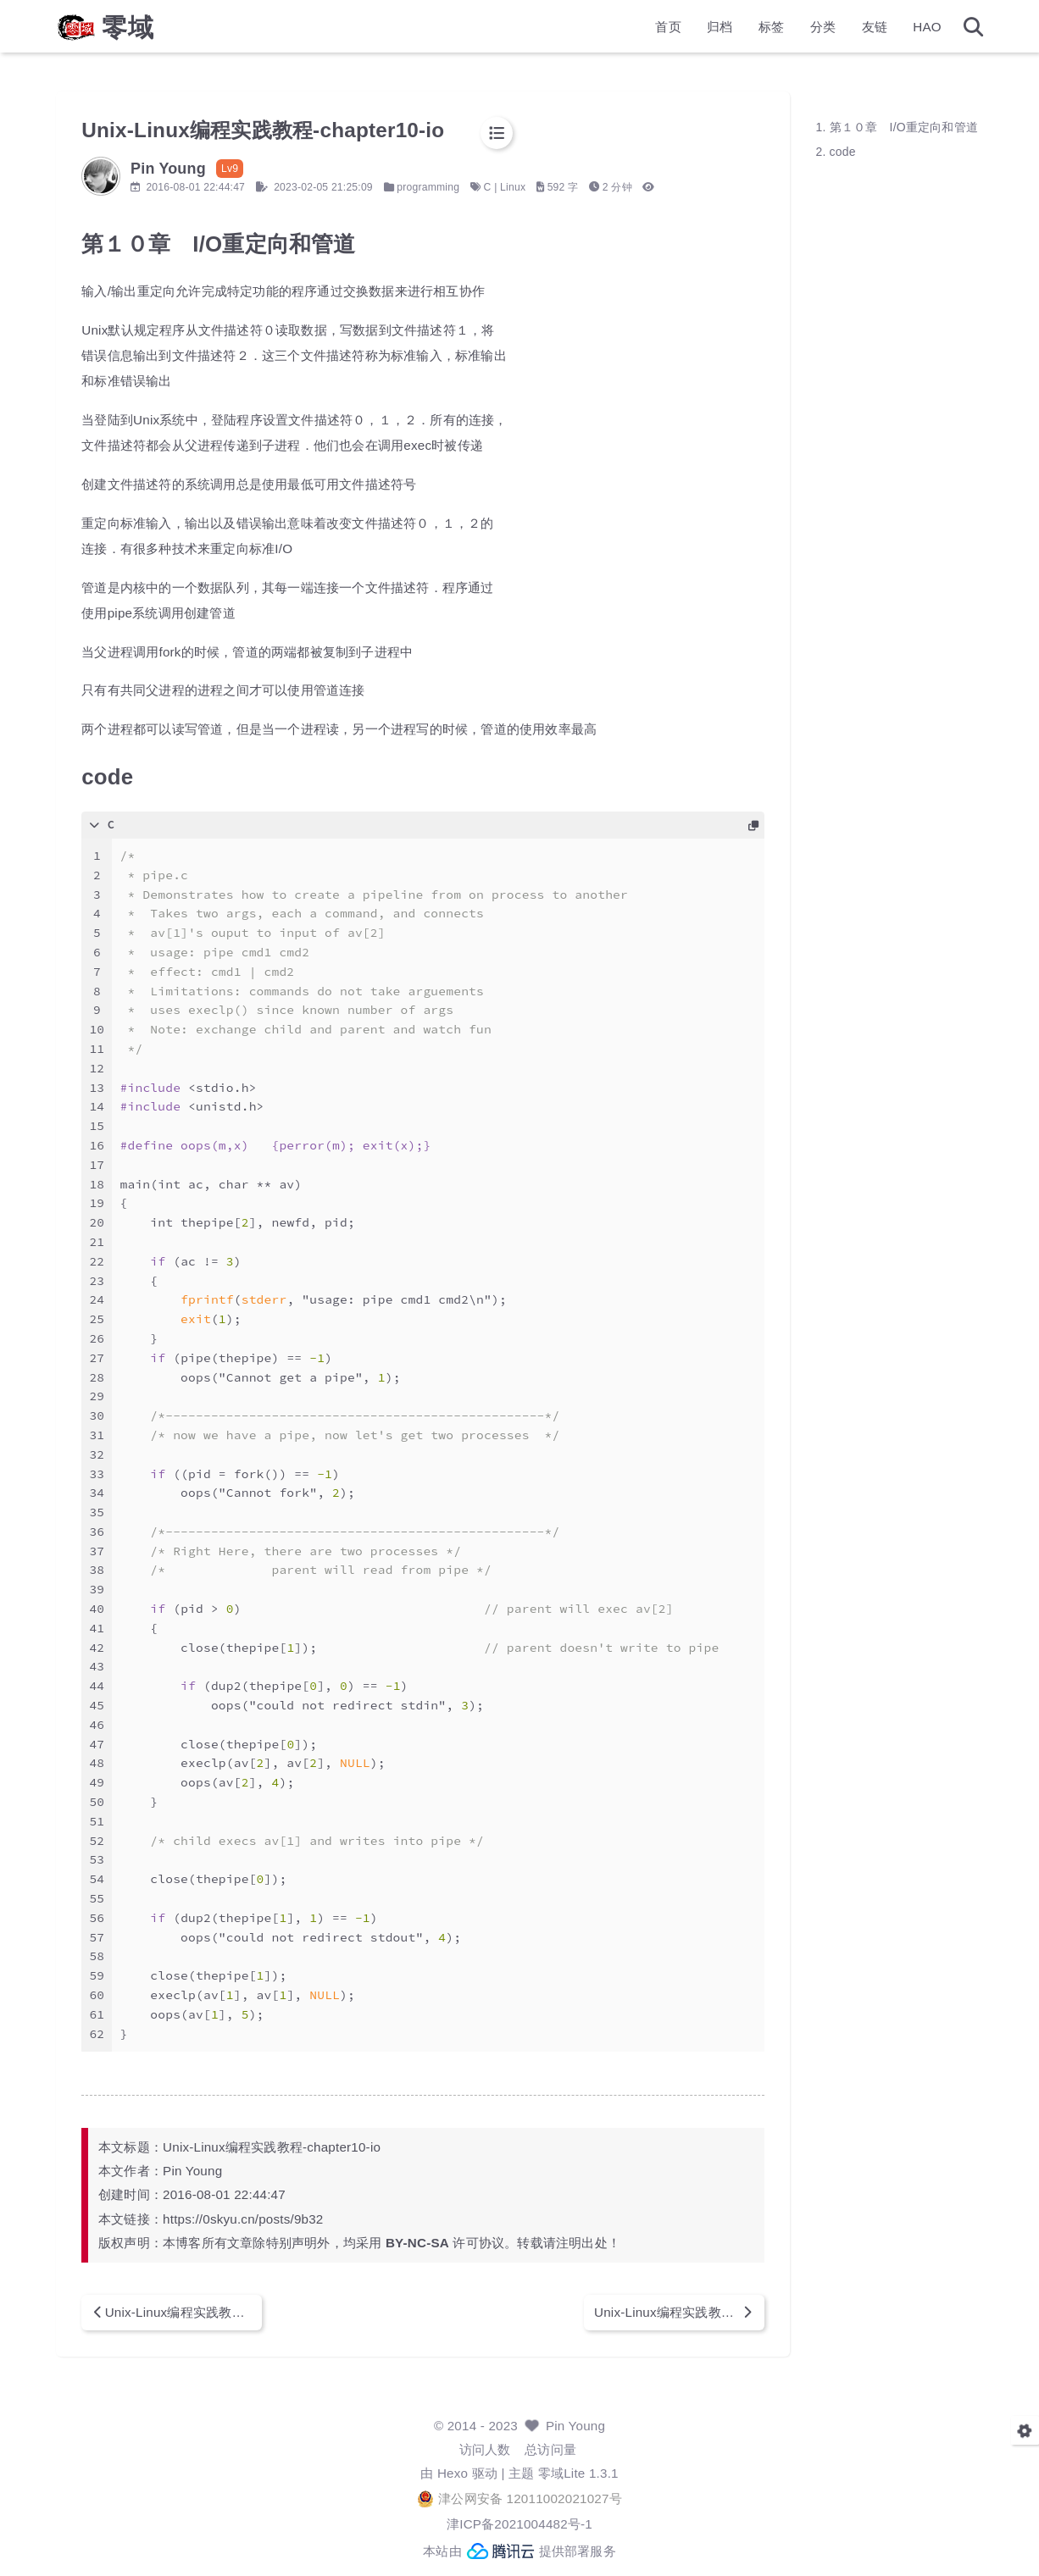  What do you see at coordinates (561, 187) in the screenshot?
I see `Linux` at bounding box center [561, 187].